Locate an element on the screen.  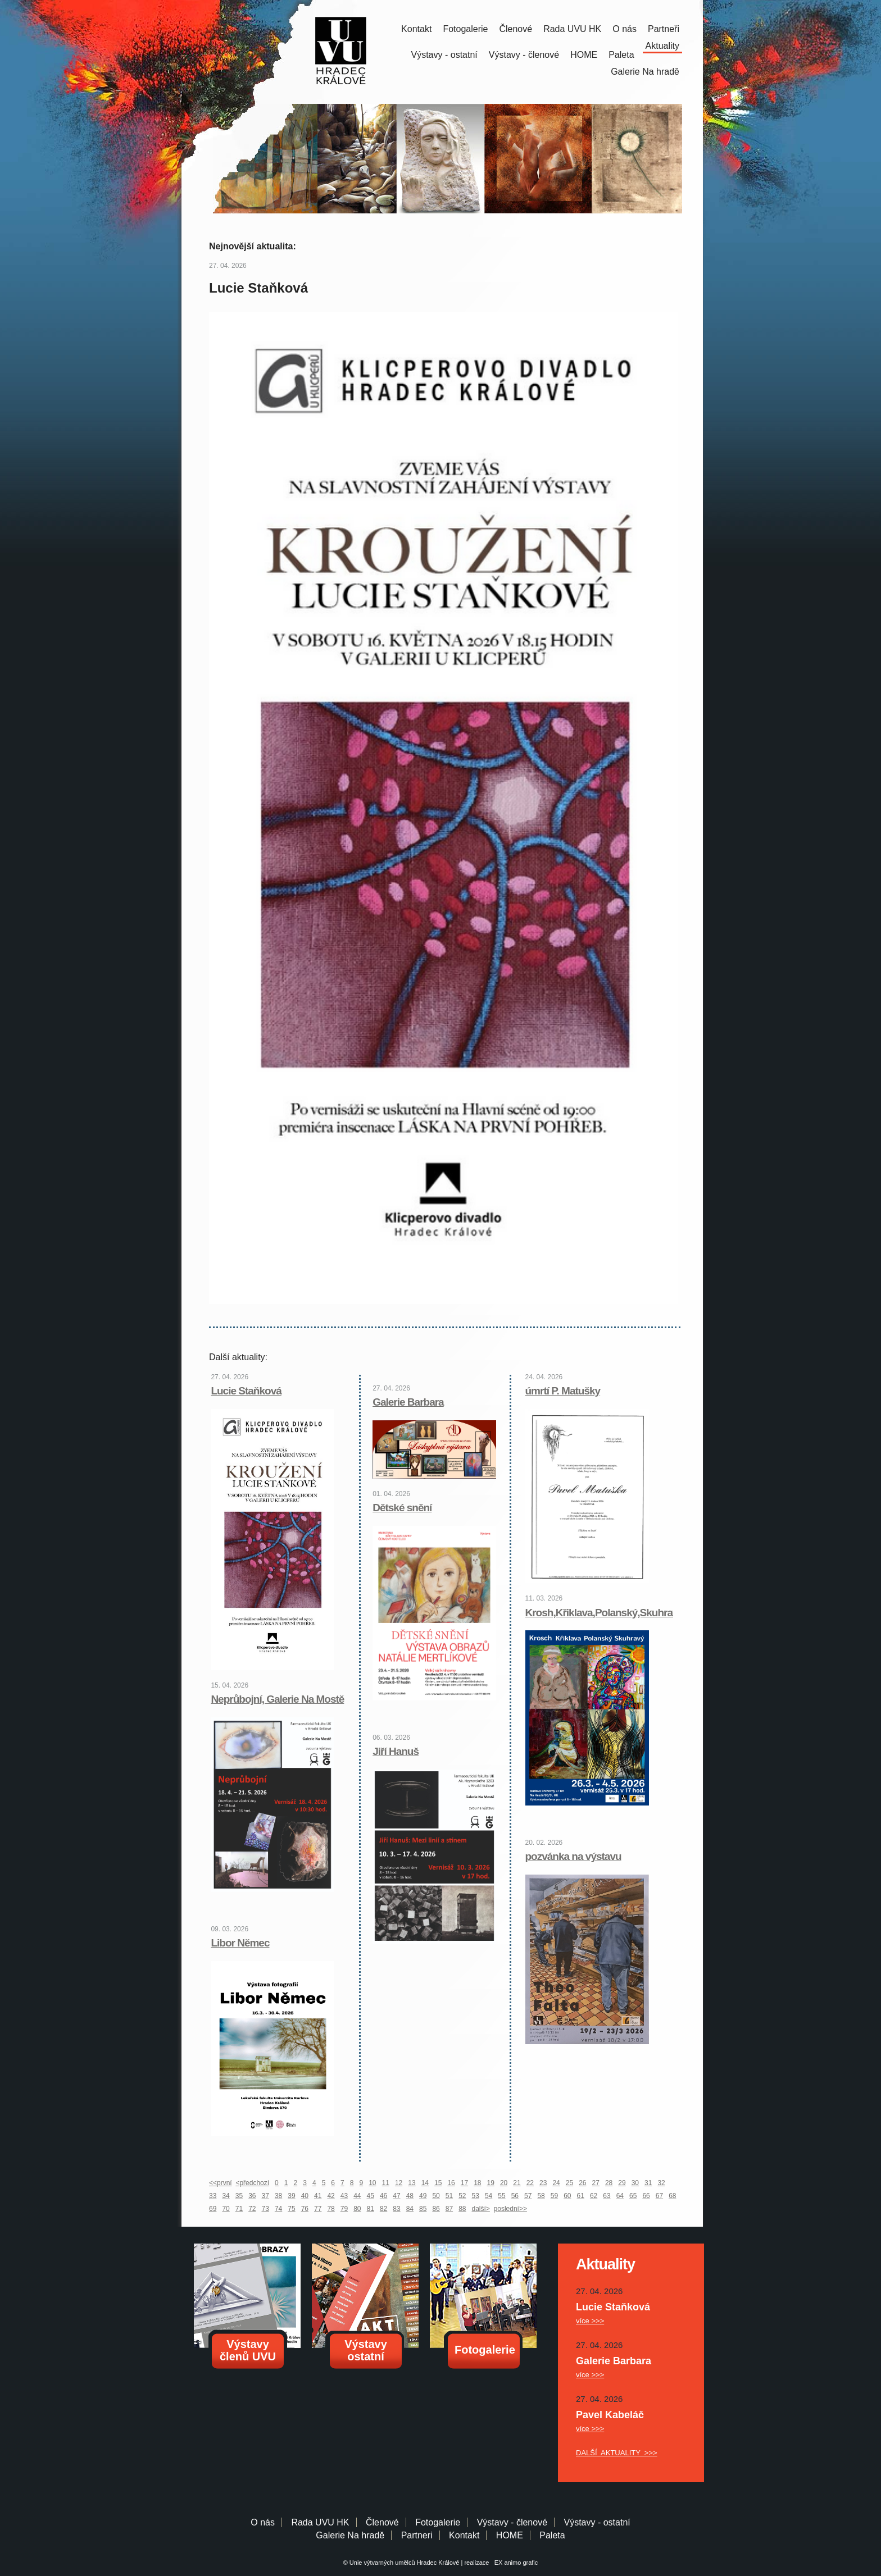
40 is located at coordinates (304, 2196).